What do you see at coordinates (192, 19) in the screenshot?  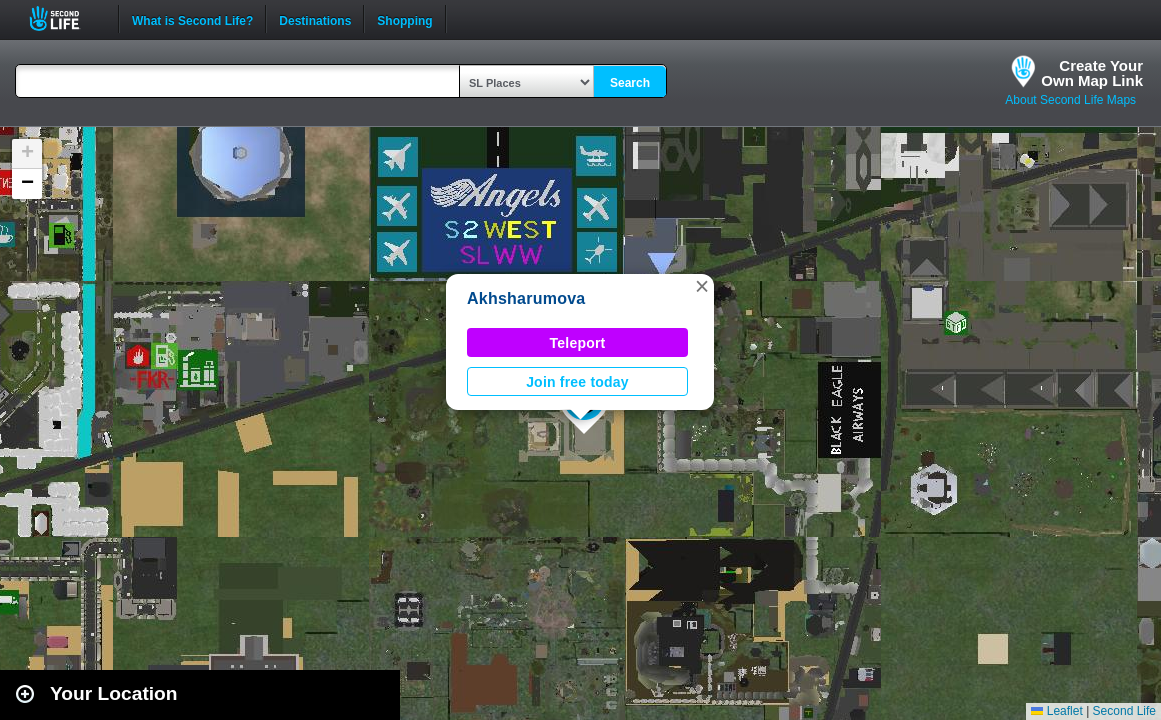 I see `What is Second Life?` at bounding box center [192, 19].